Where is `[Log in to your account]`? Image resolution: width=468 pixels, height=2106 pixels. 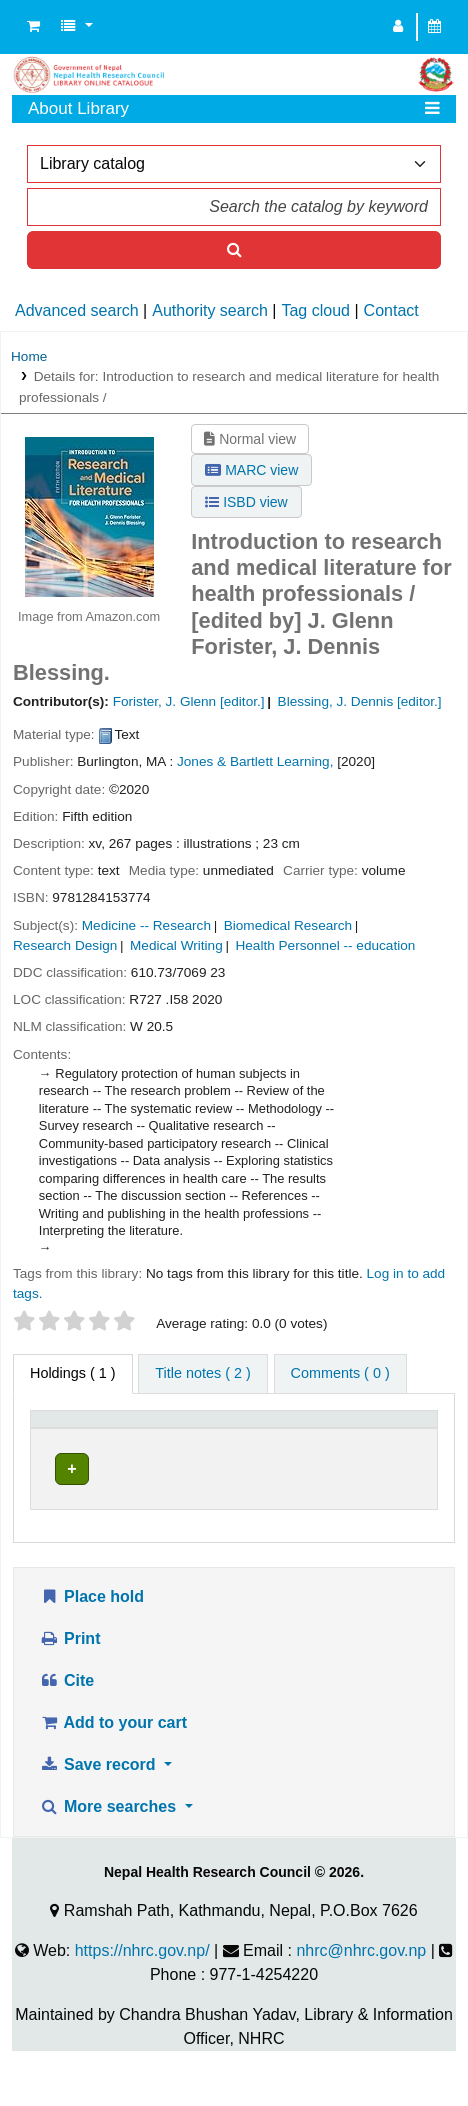
[Log in to your account] is located at coordinates (398, 27).